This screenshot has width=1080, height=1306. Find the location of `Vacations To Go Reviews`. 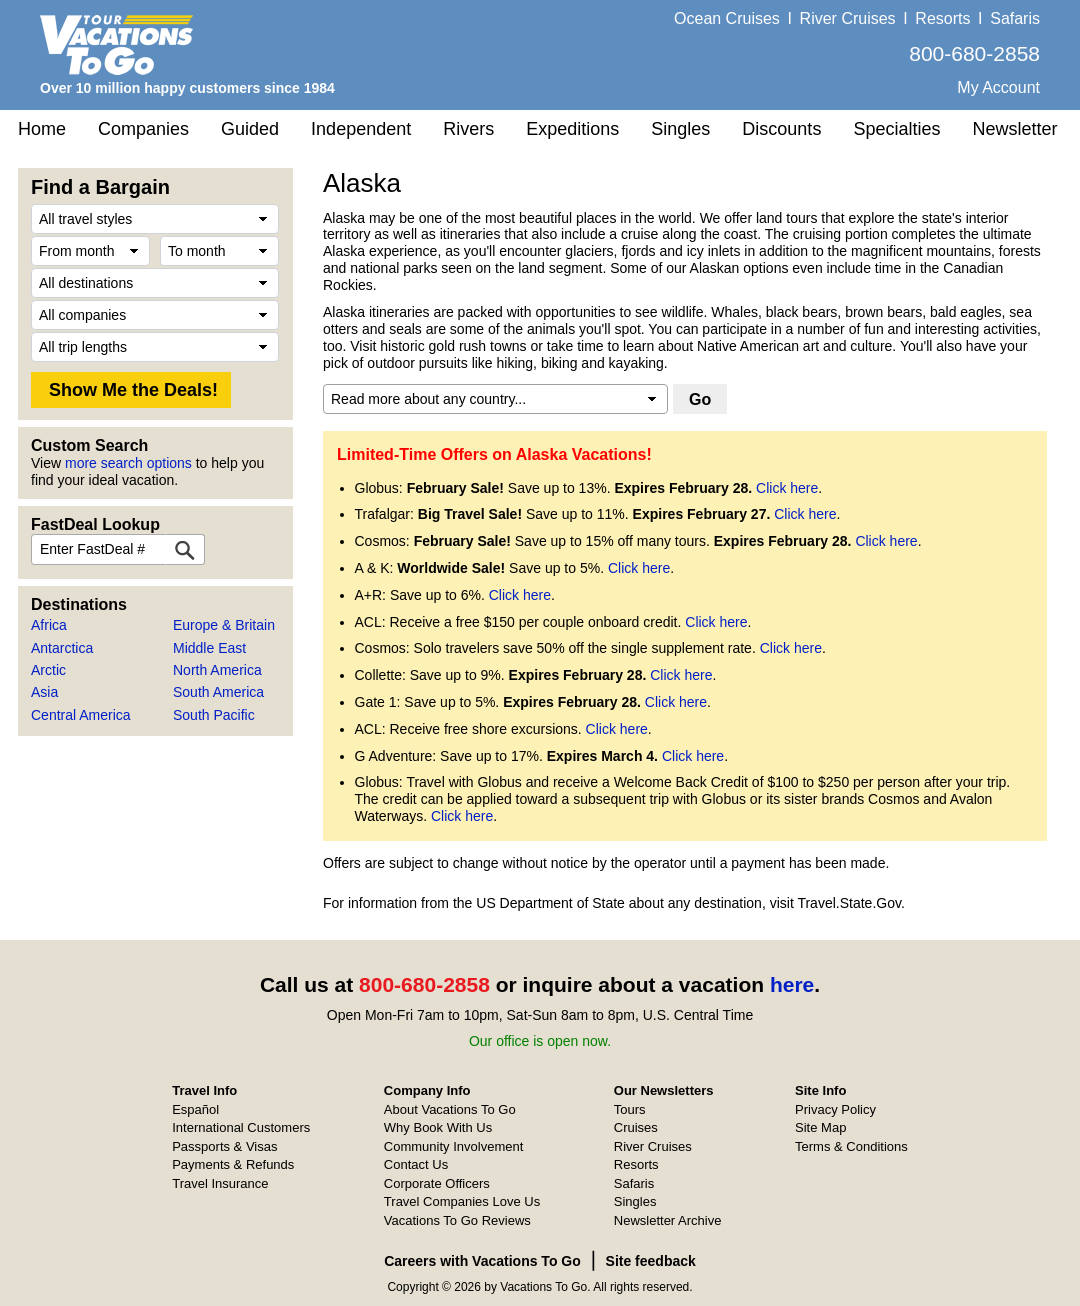

Vacations To Go Reviews is located at coordinates (457, 1220).